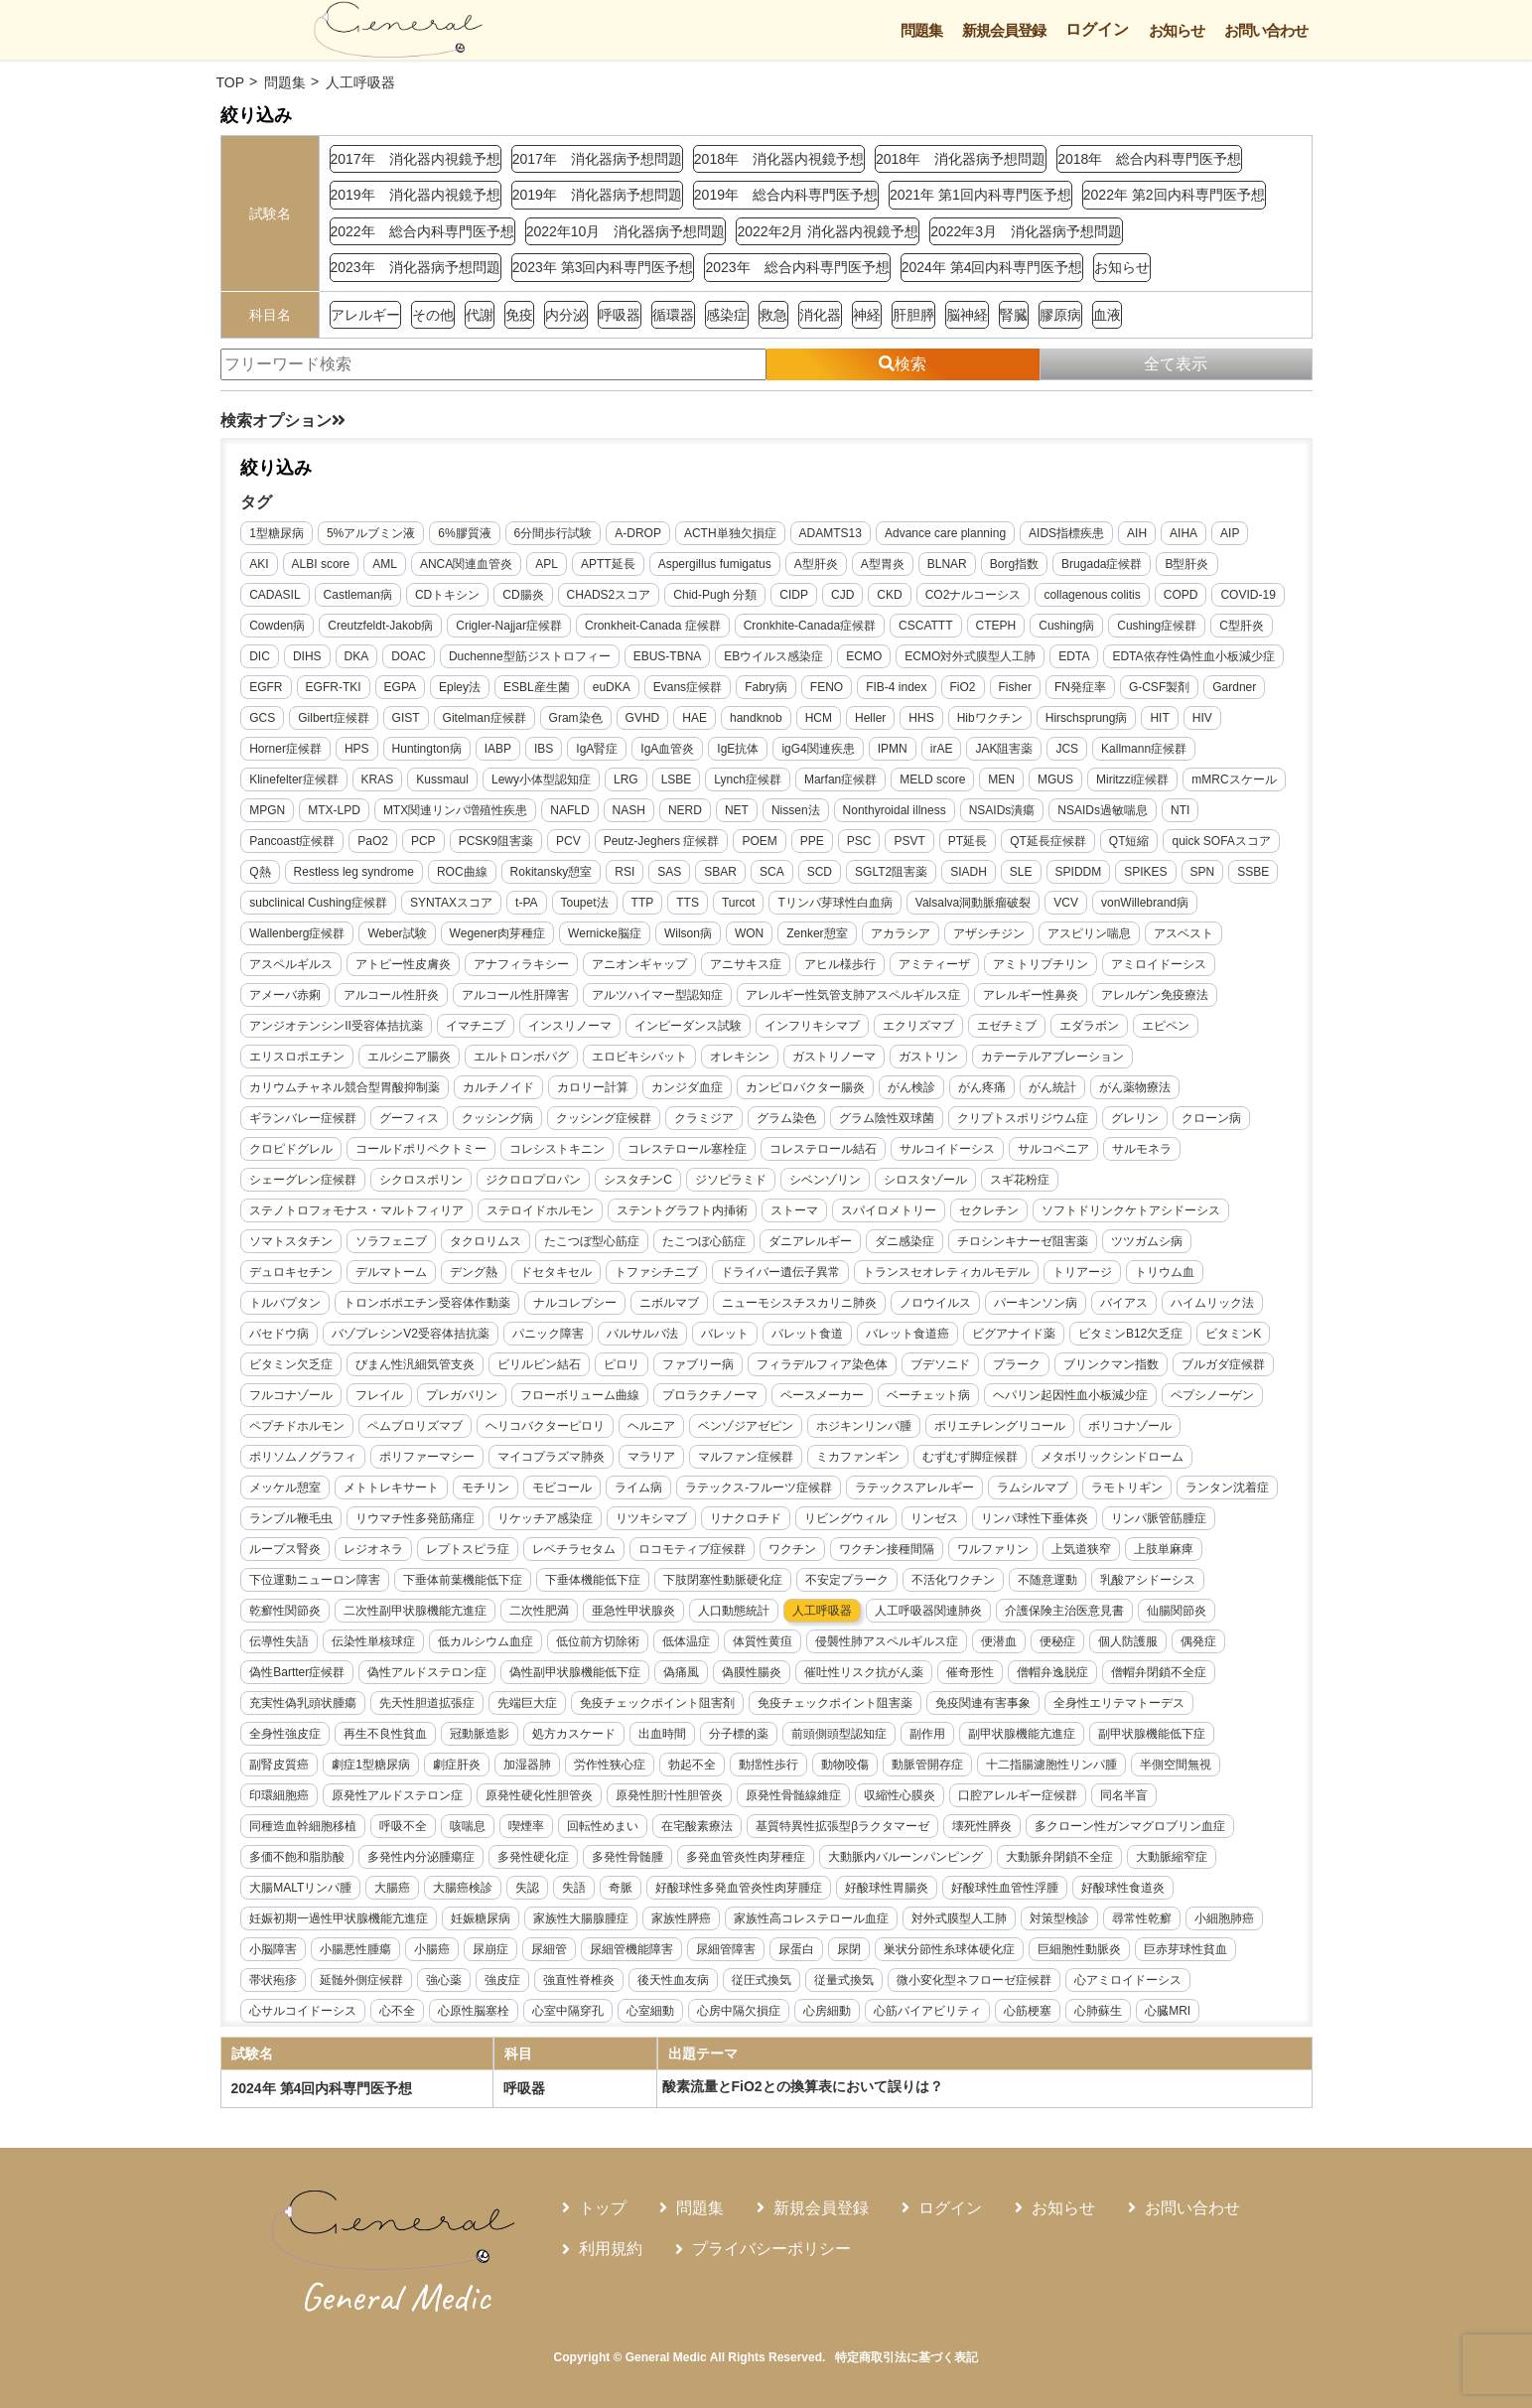 This screenshot has width=1532, height=2408. Describe the element at coordinates (1031, 995) in the screenshot. I see `アレルギー性鼻炎` at that location.